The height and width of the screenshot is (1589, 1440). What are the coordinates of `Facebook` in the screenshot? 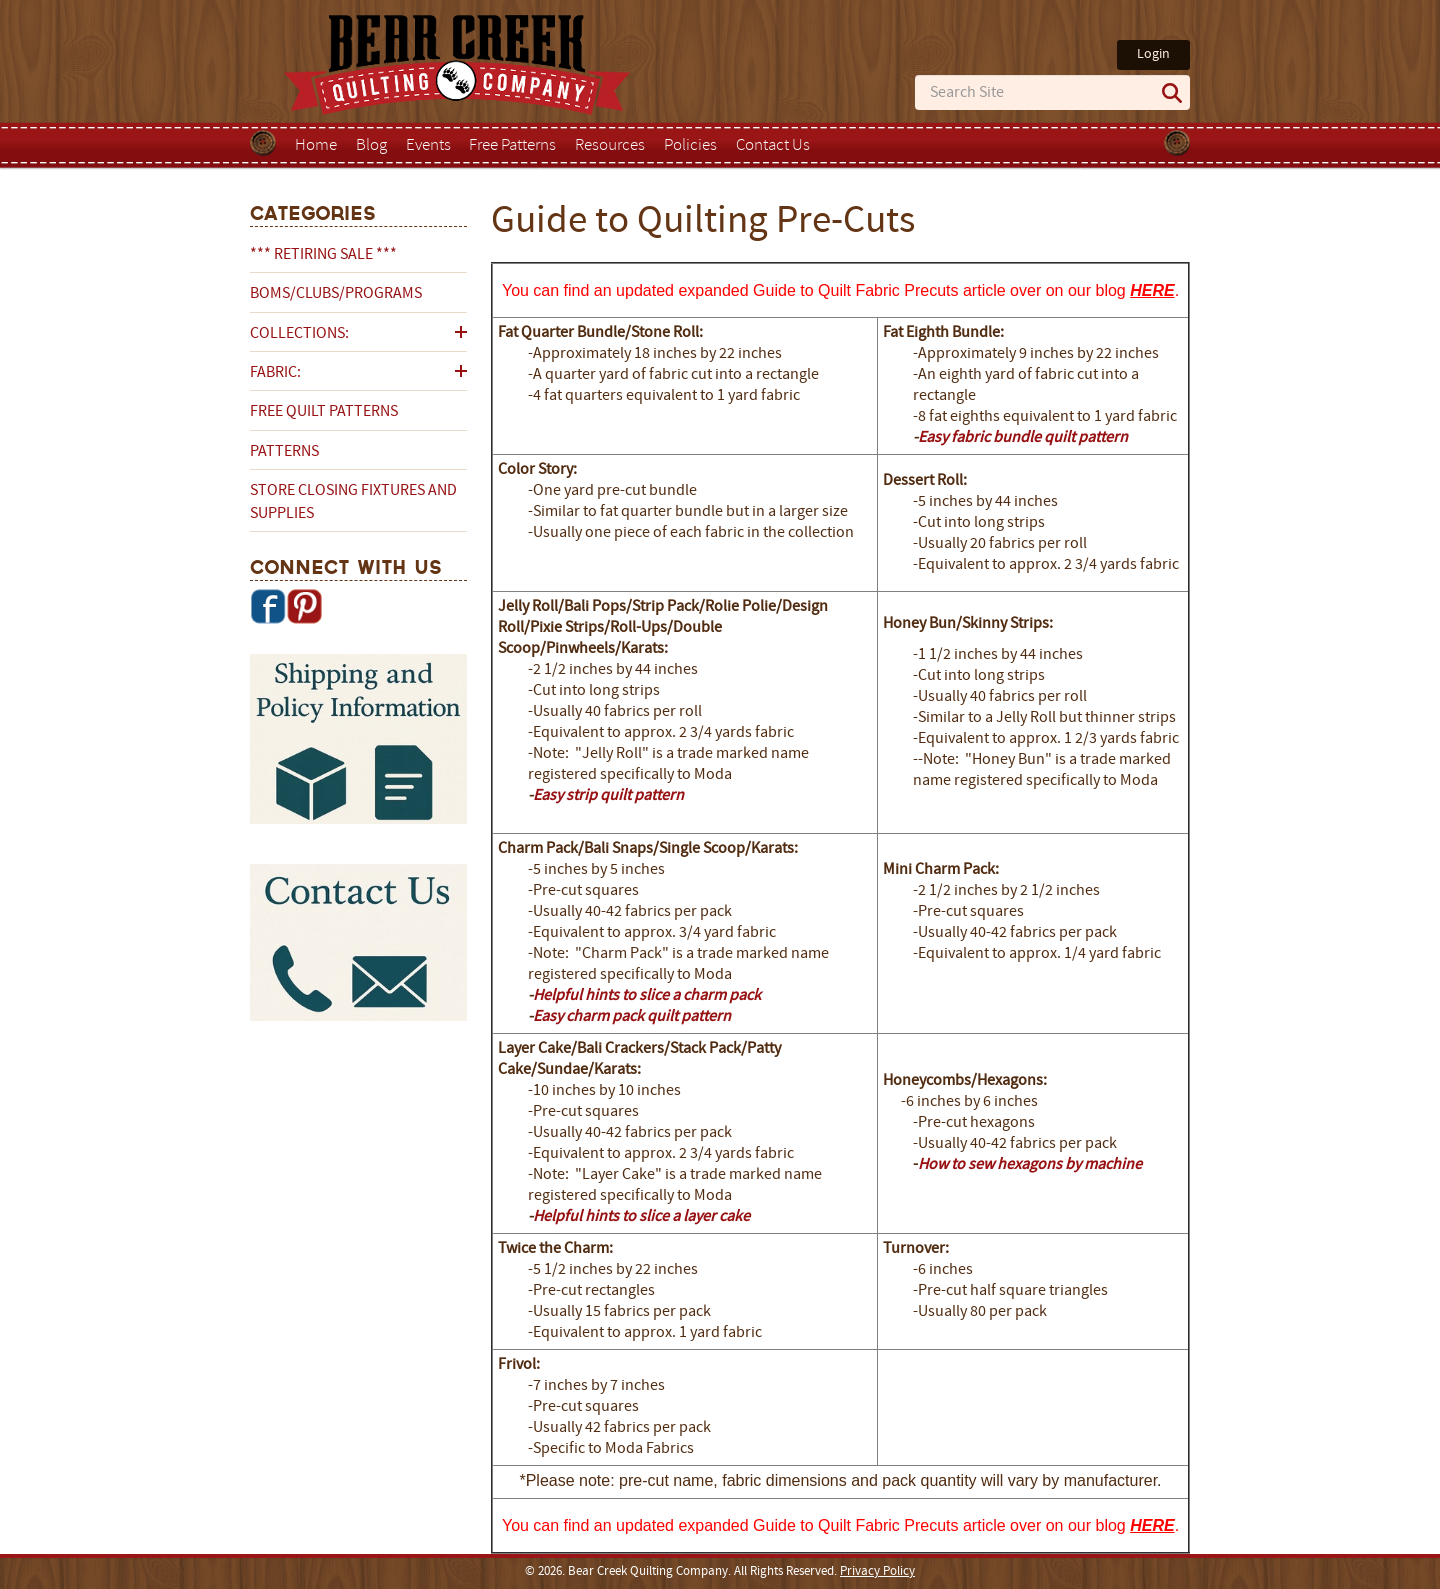 It's located at (268, 606).